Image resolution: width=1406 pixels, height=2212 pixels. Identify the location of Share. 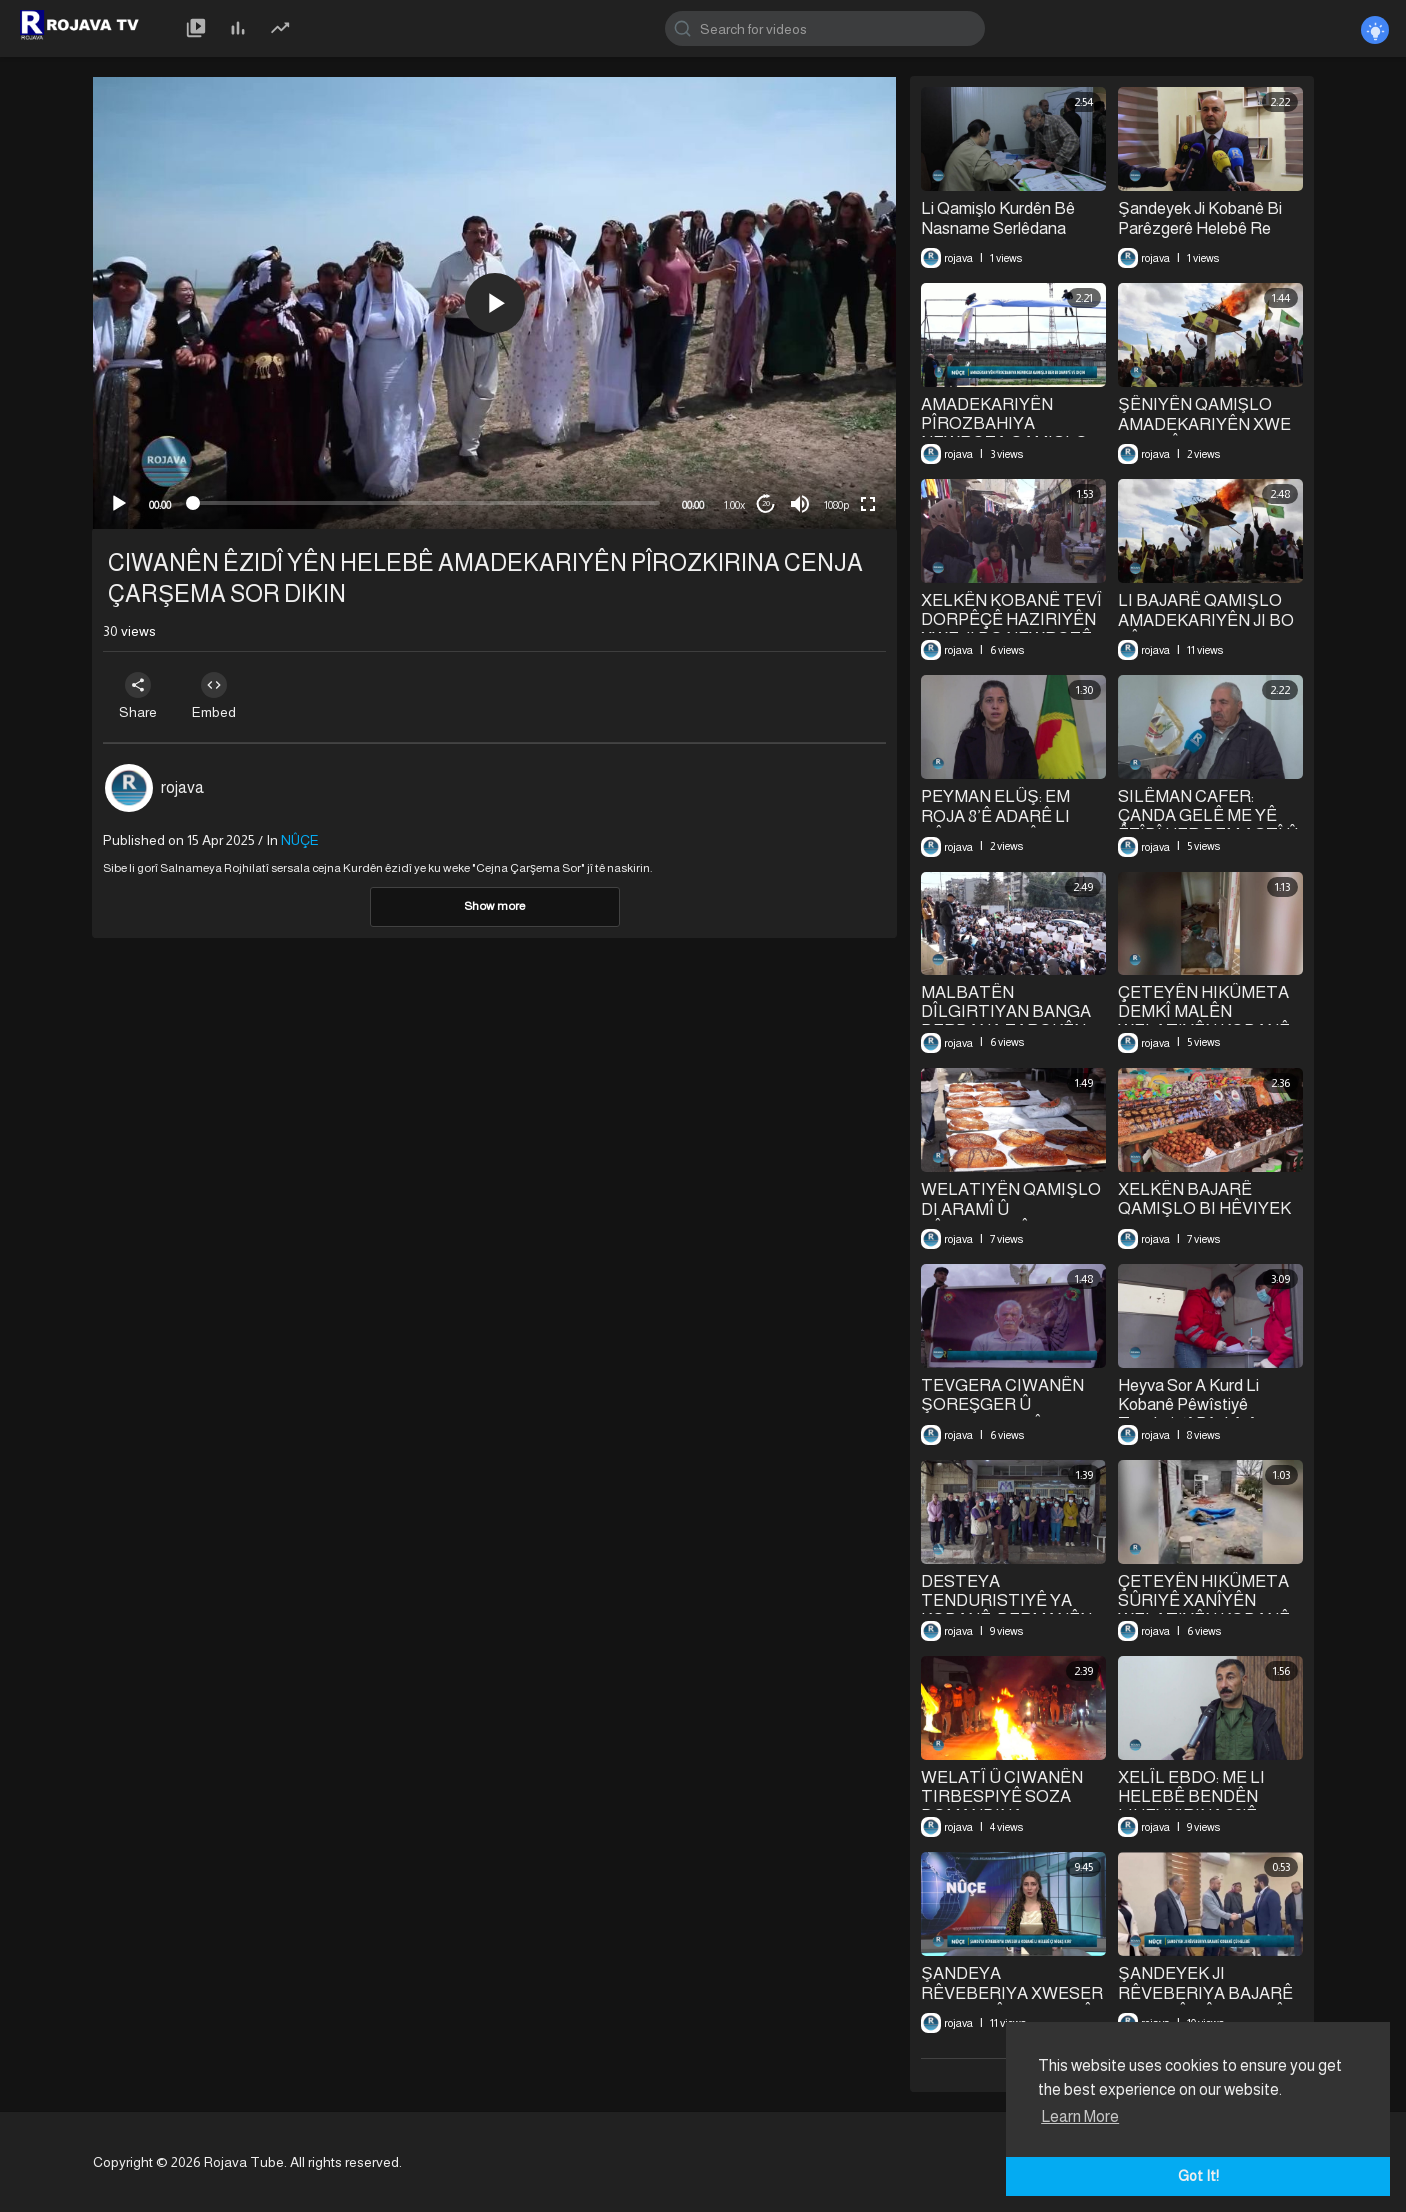
(140, 696).